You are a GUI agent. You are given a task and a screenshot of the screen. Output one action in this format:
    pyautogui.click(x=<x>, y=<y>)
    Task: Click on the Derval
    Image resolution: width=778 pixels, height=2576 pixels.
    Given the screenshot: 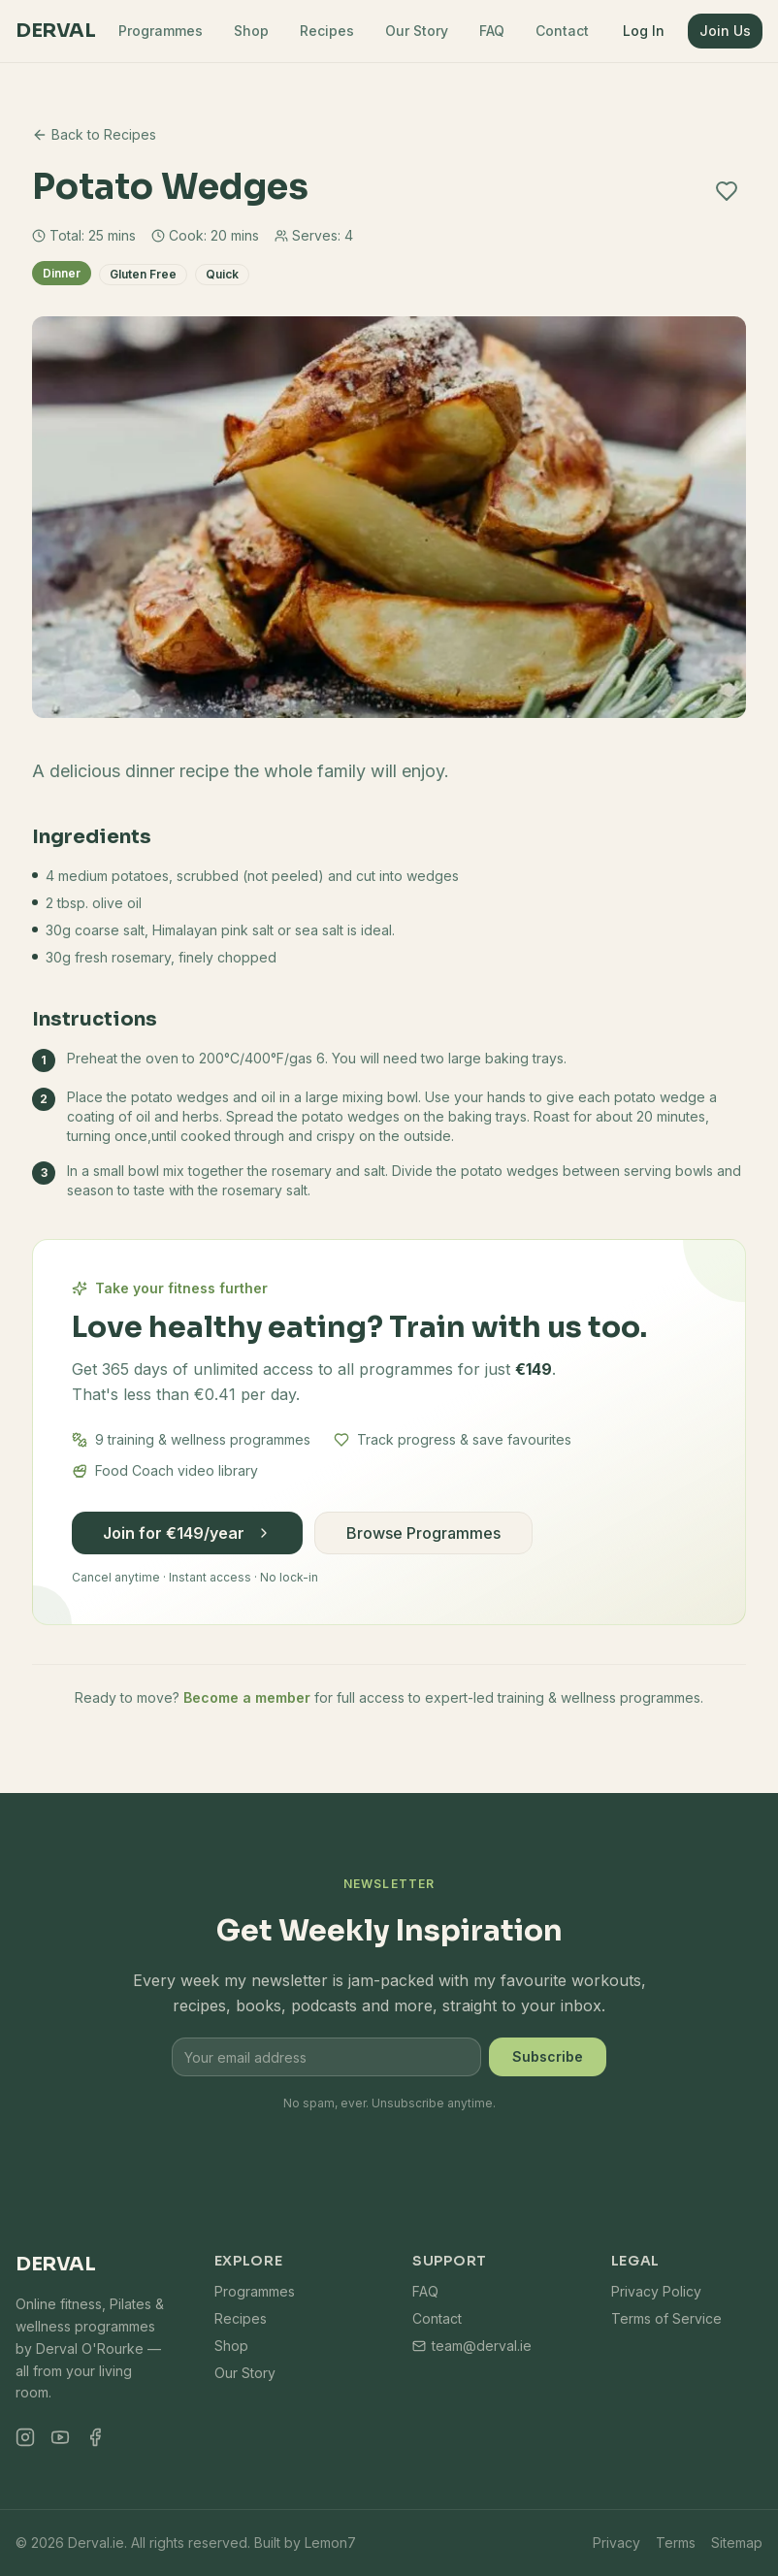 What is the action you would take?
    pyautogui.click(x=55, y=30)
    